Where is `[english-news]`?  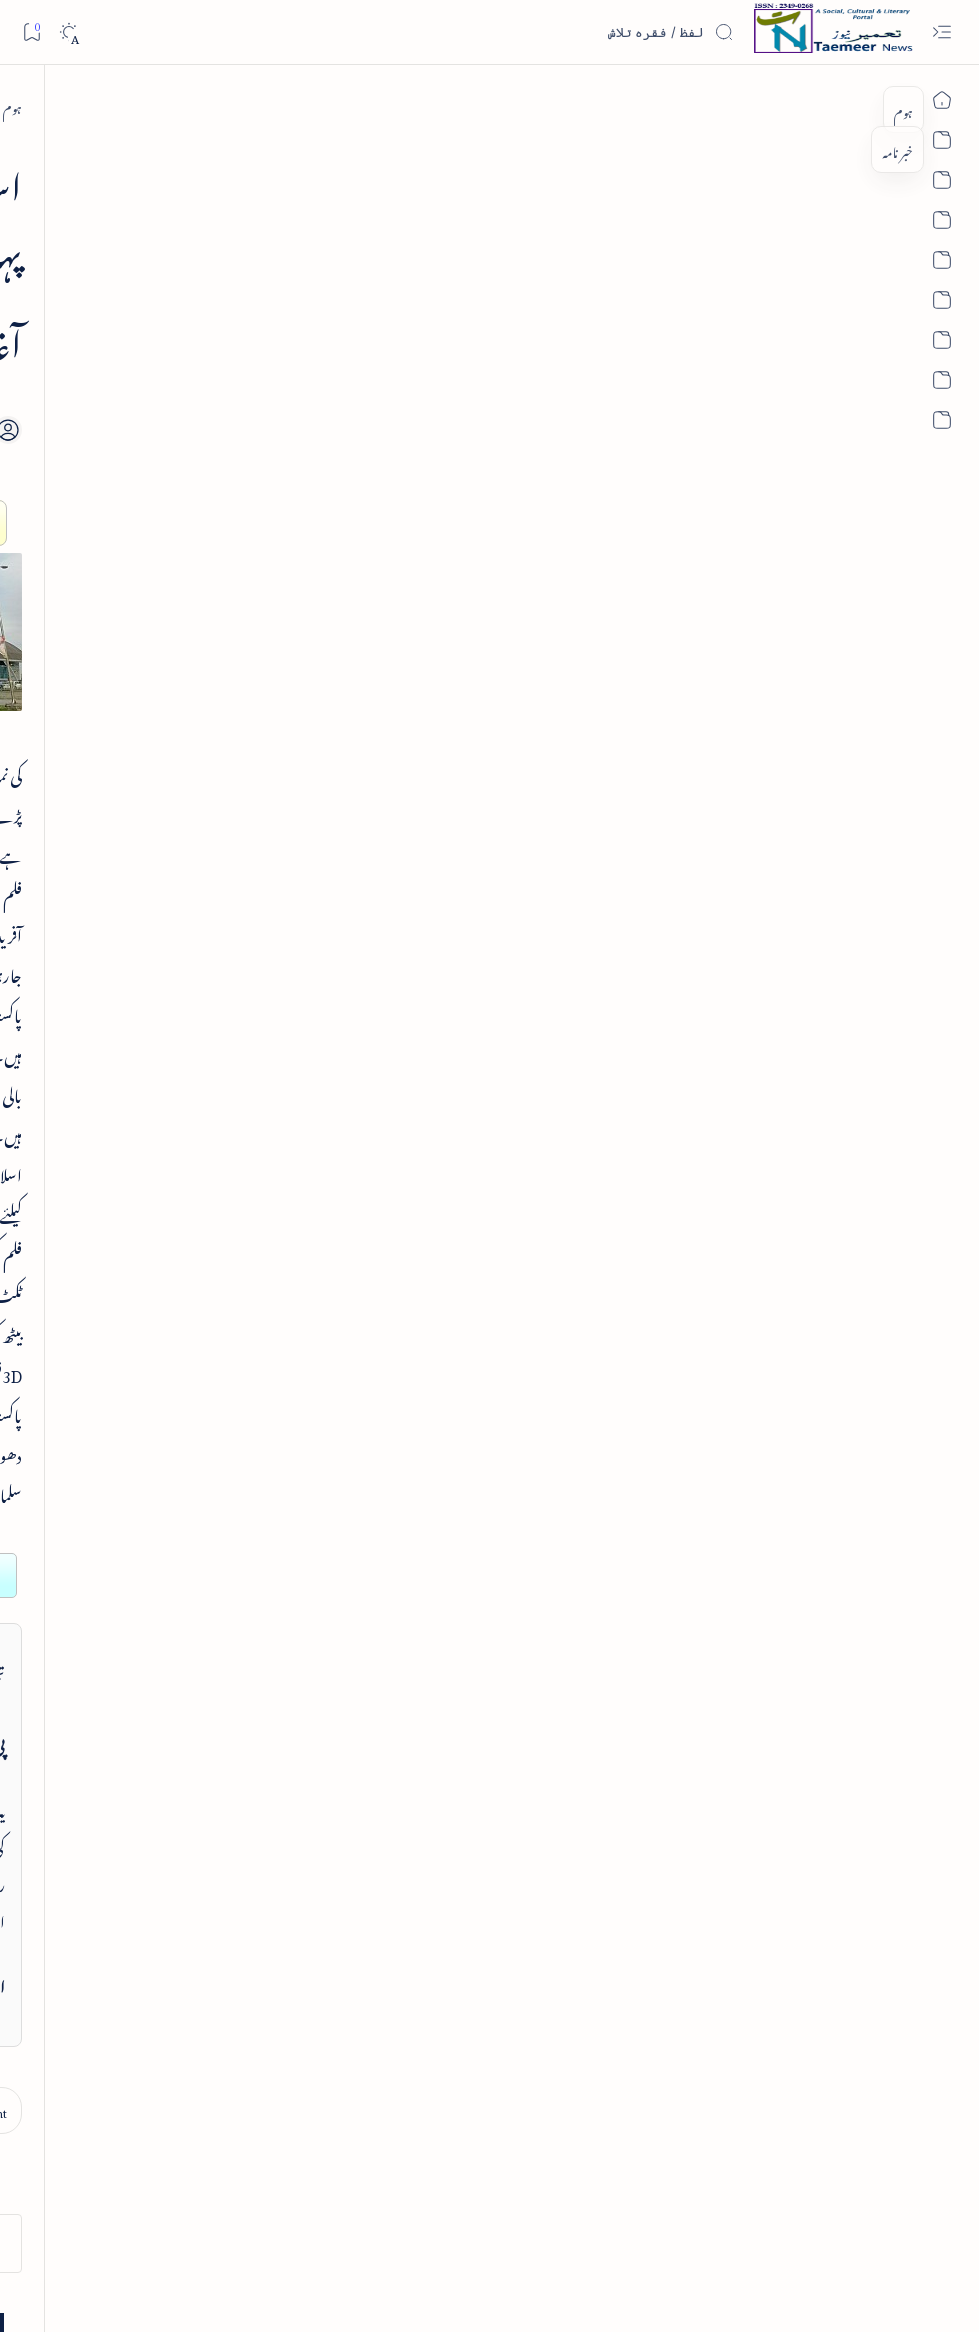 [english-news] is located at coordinates (155, 958).